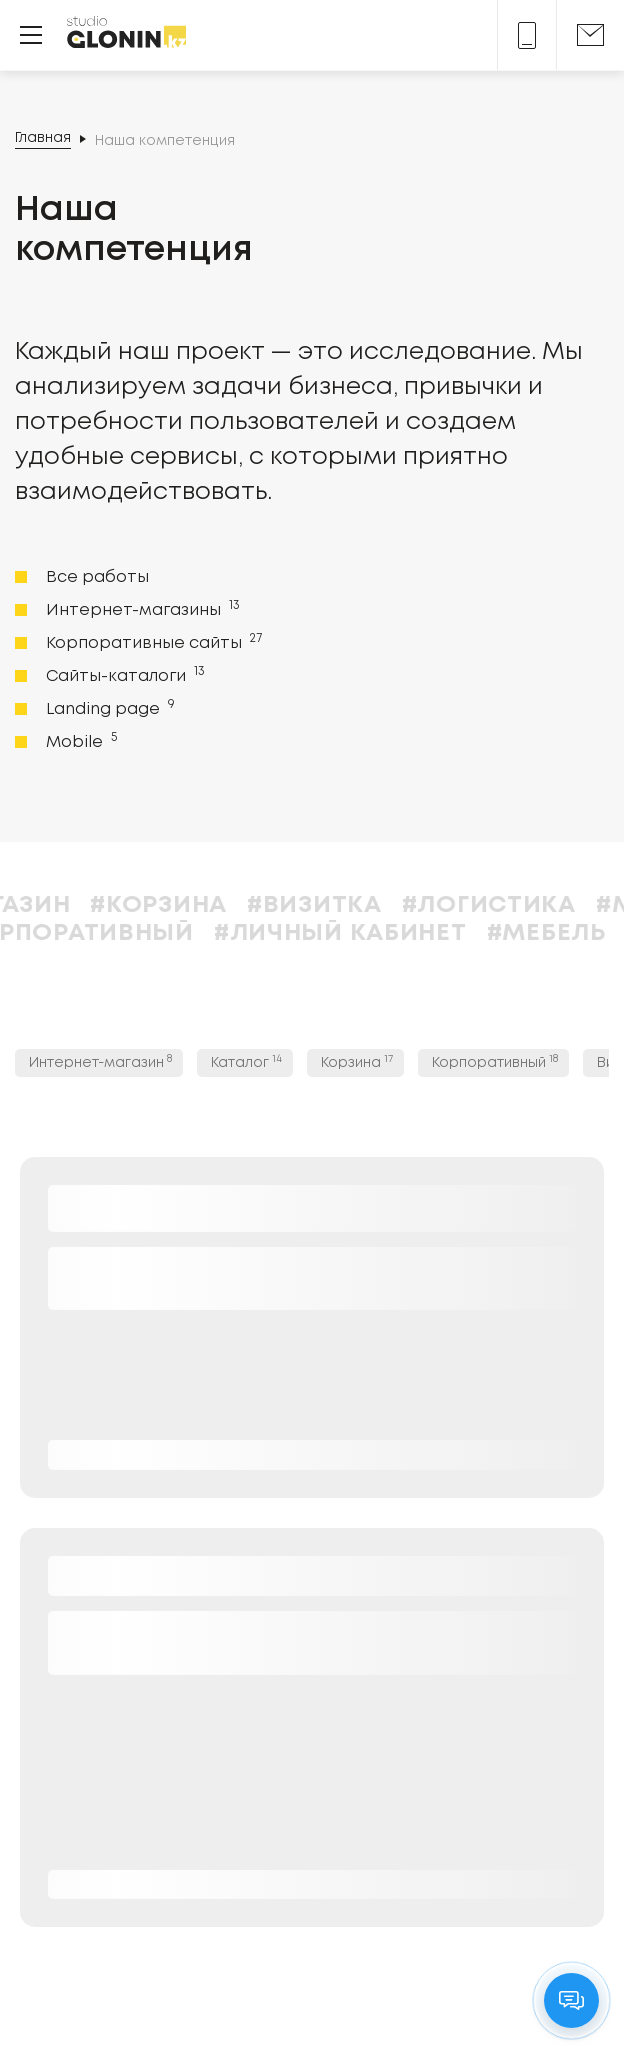 The image size is (624, 2053). What do you see at coordinates (366, 905) in the screenshot?
I see `#Визитка` at bounding box center [366, 905].